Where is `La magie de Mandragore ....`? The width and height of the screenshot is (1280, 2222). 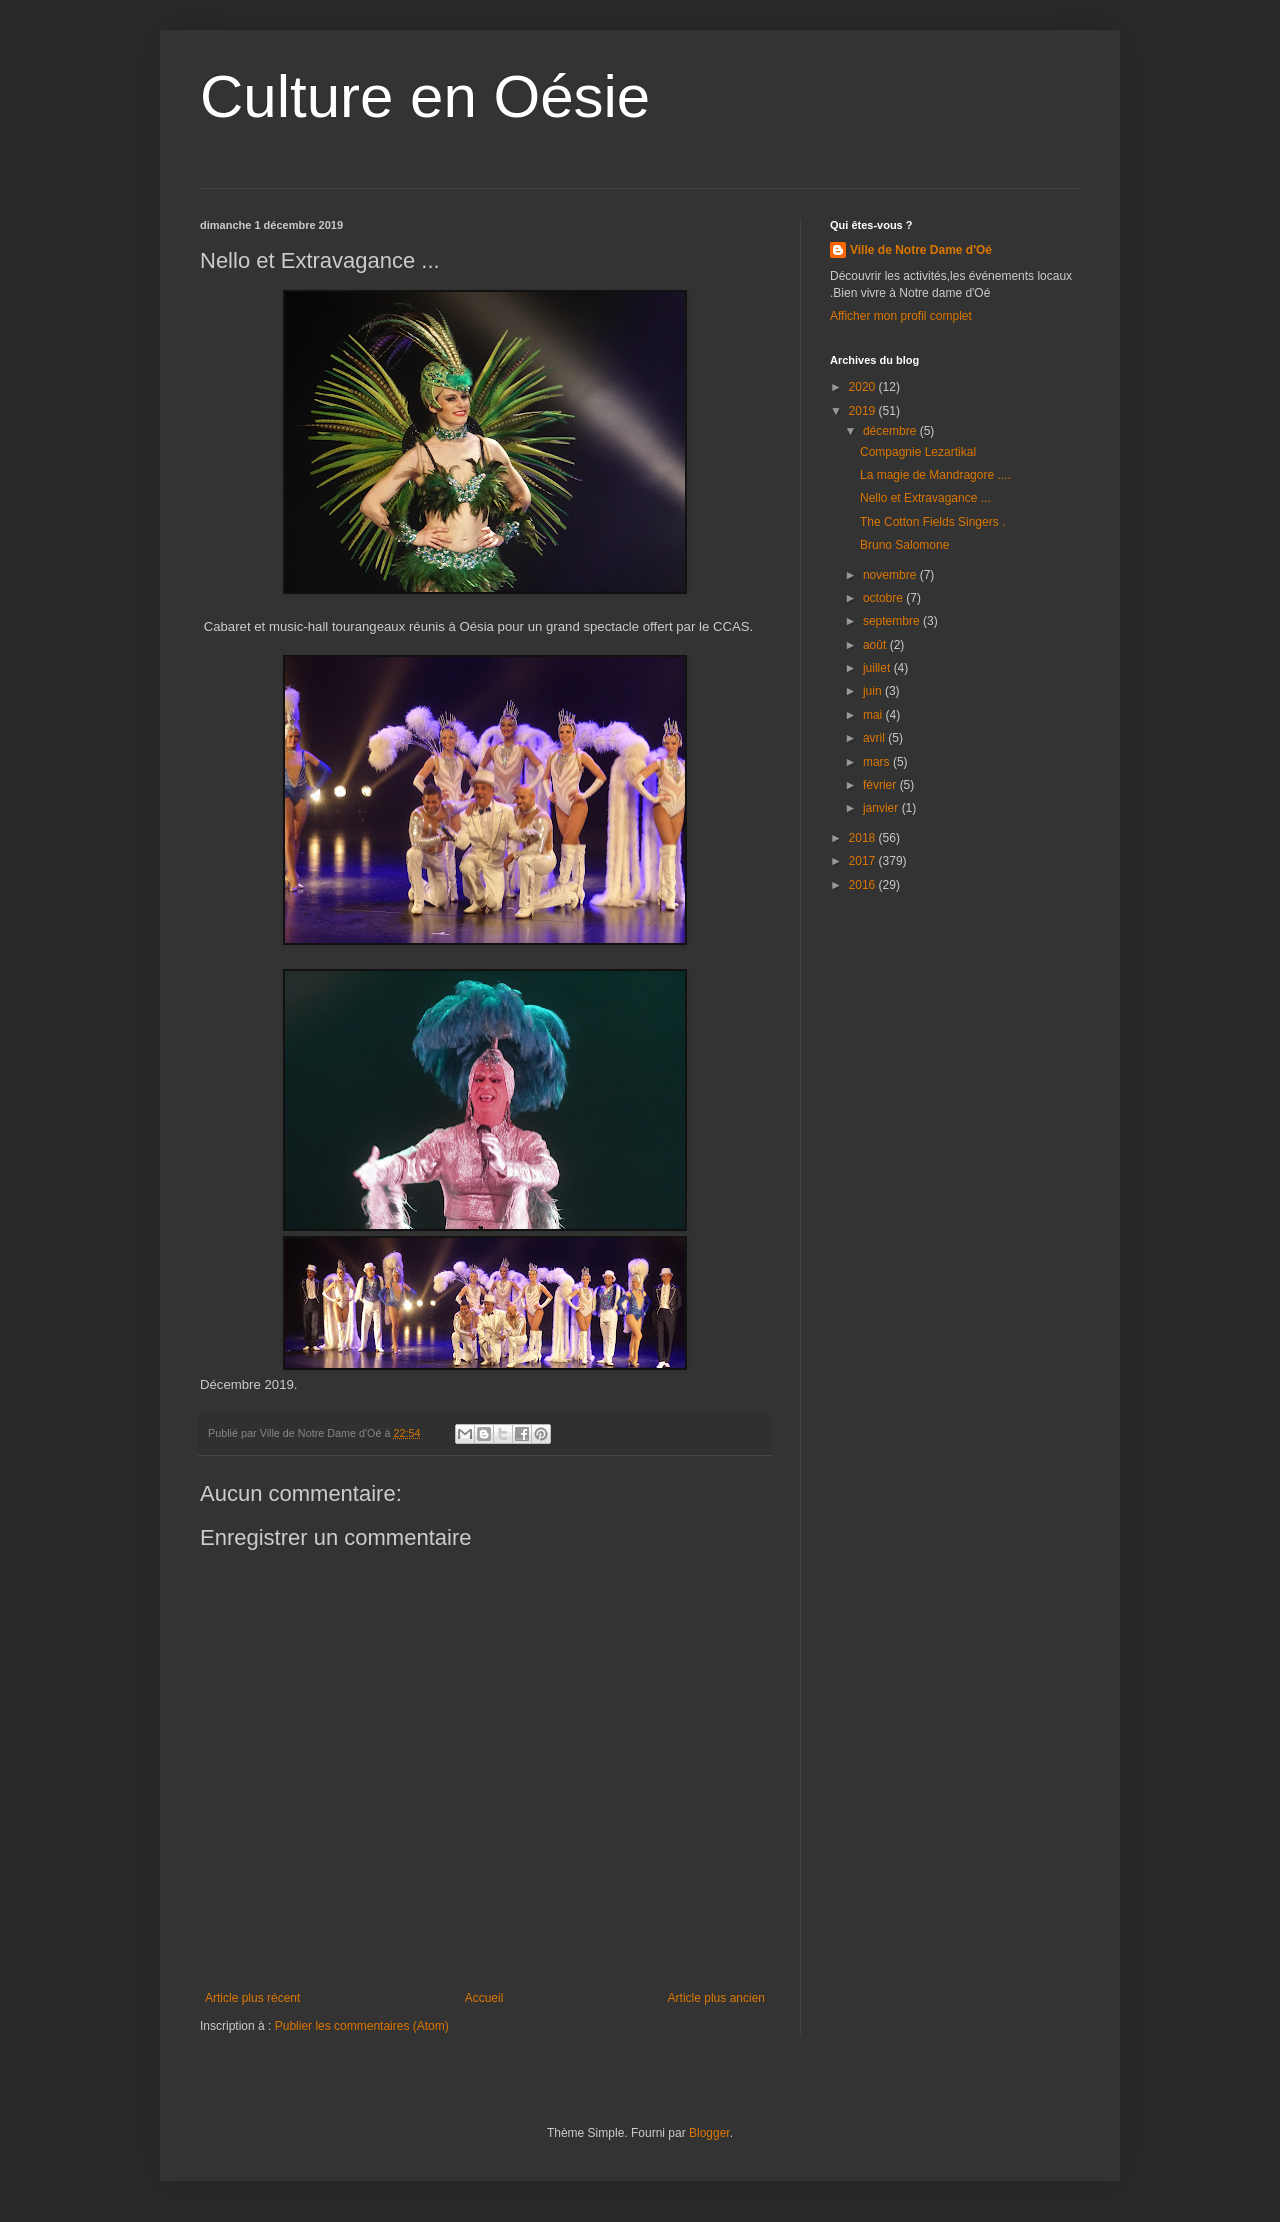
La magie de Mandragore .... is located at coordinates (935, 475).